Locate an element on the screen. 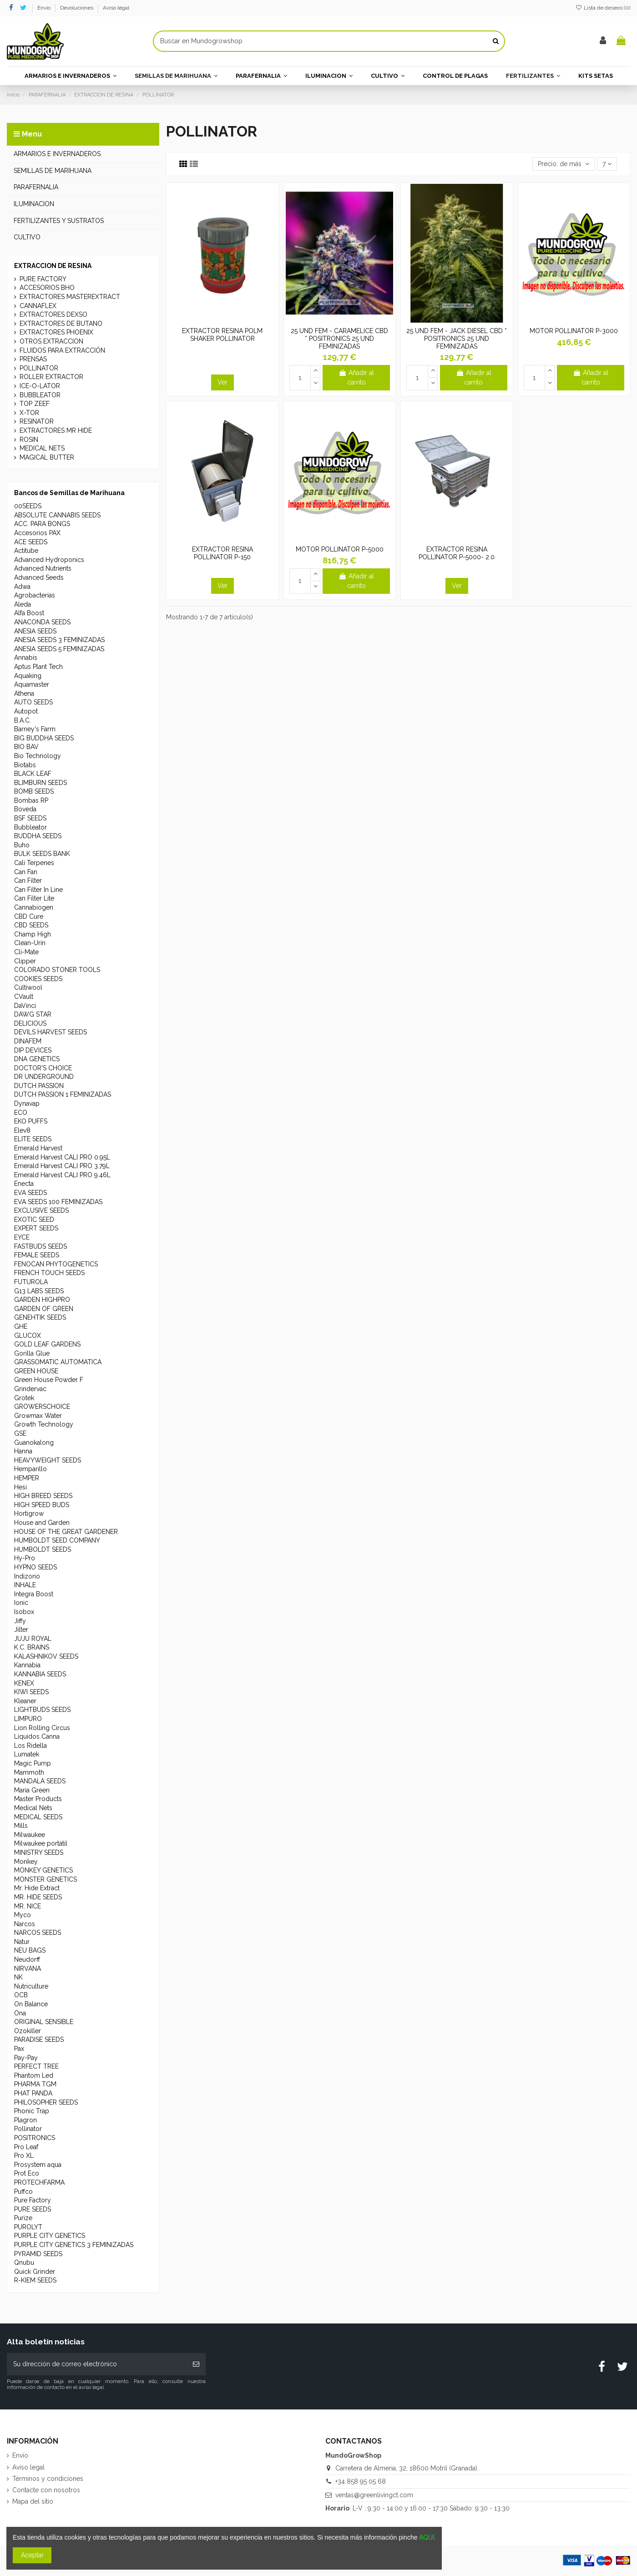  EXCLUSIVE SEEDS is located at coordinates (41, 1210).